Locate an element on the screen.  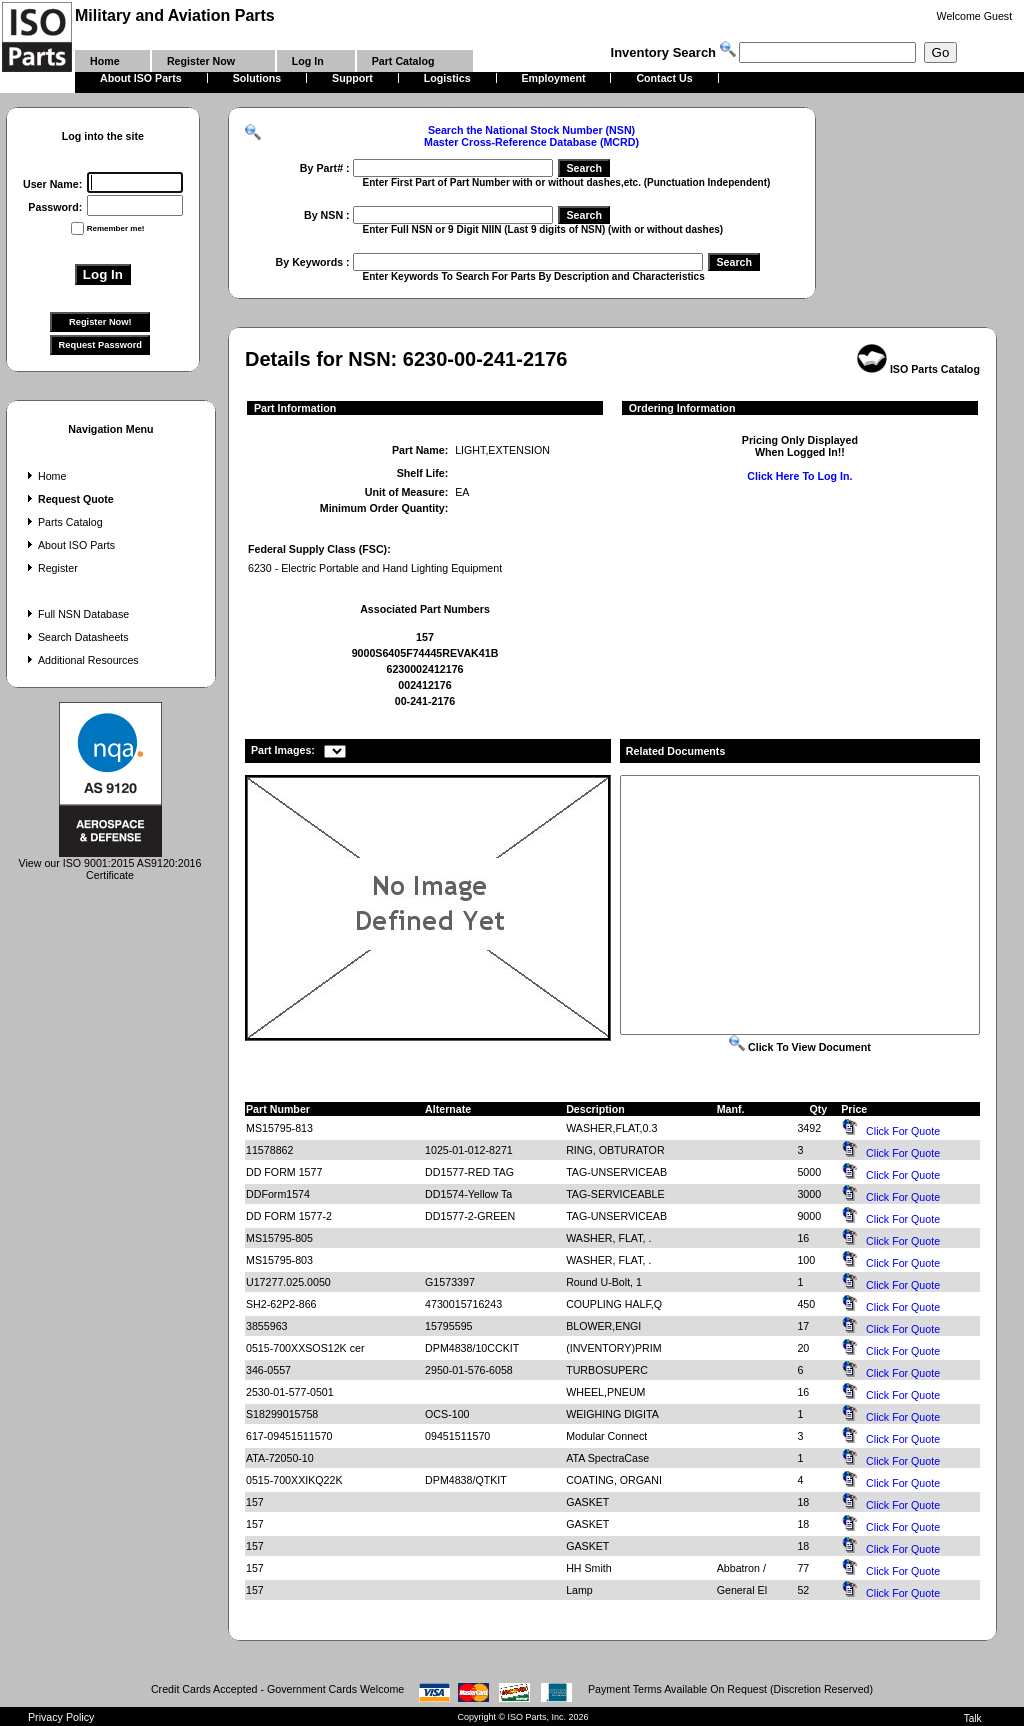
6230002412176 is located at coordinates (424, 669).